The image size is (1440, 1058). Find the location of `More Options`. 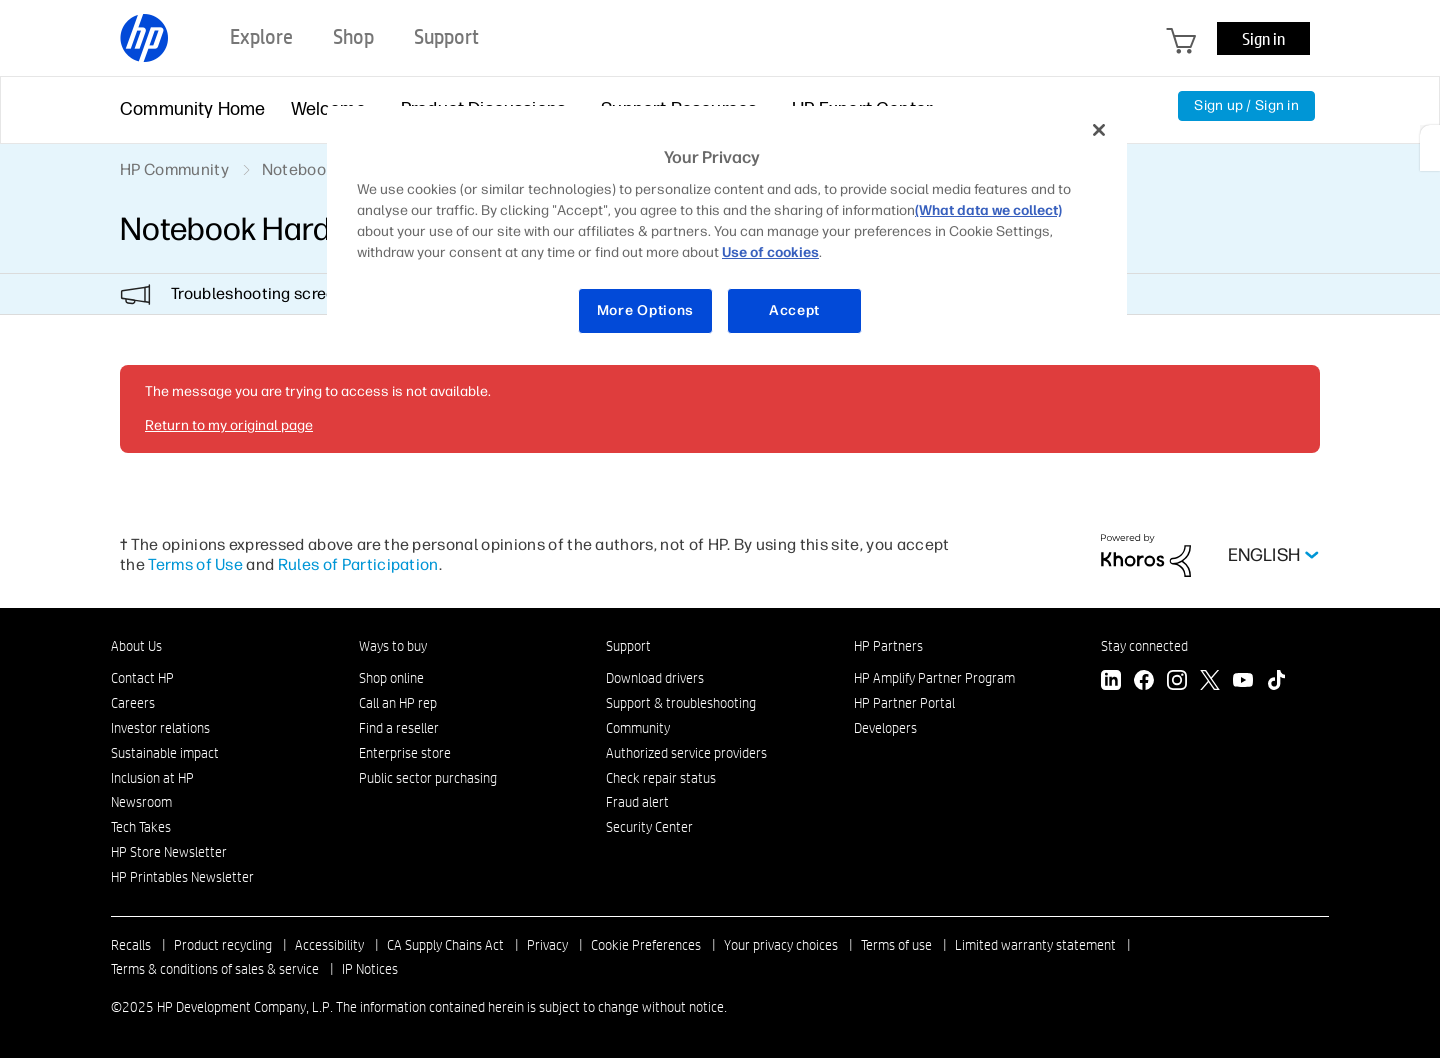

More Options is located at coordinates (645, 310).